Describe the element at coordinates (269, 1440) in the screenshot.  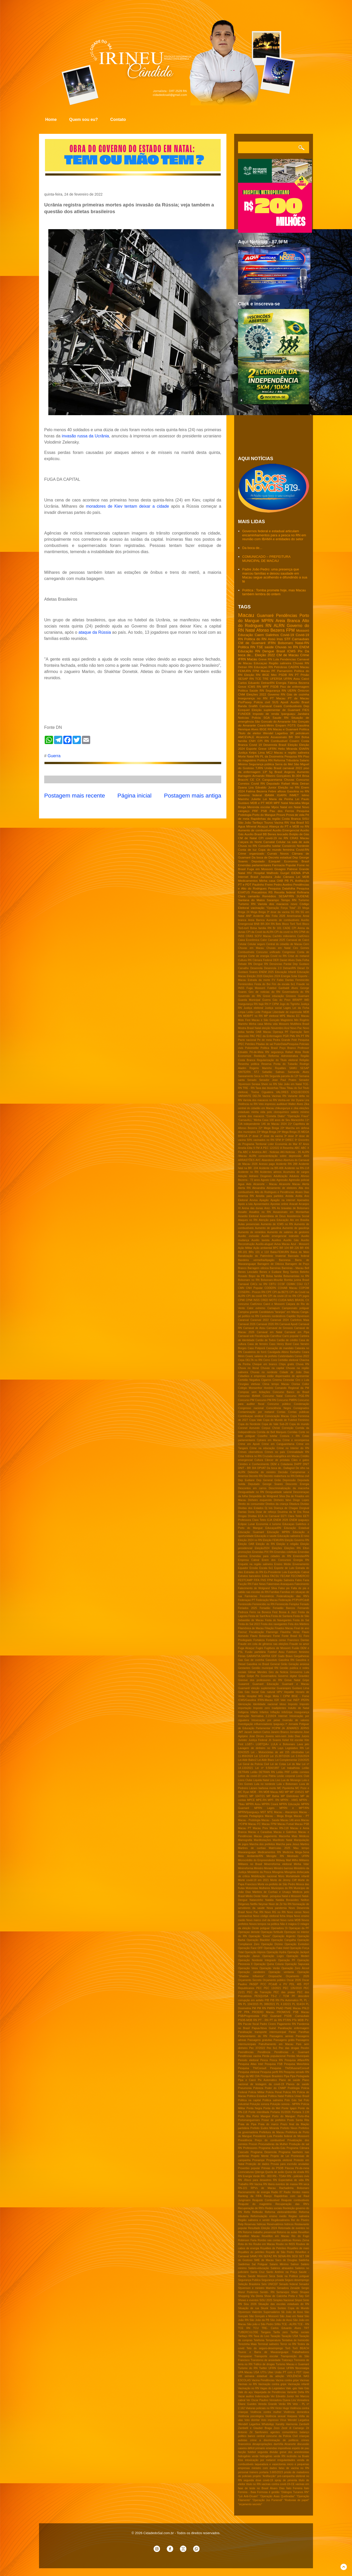
I see `Cptrans em Macau` at that location.